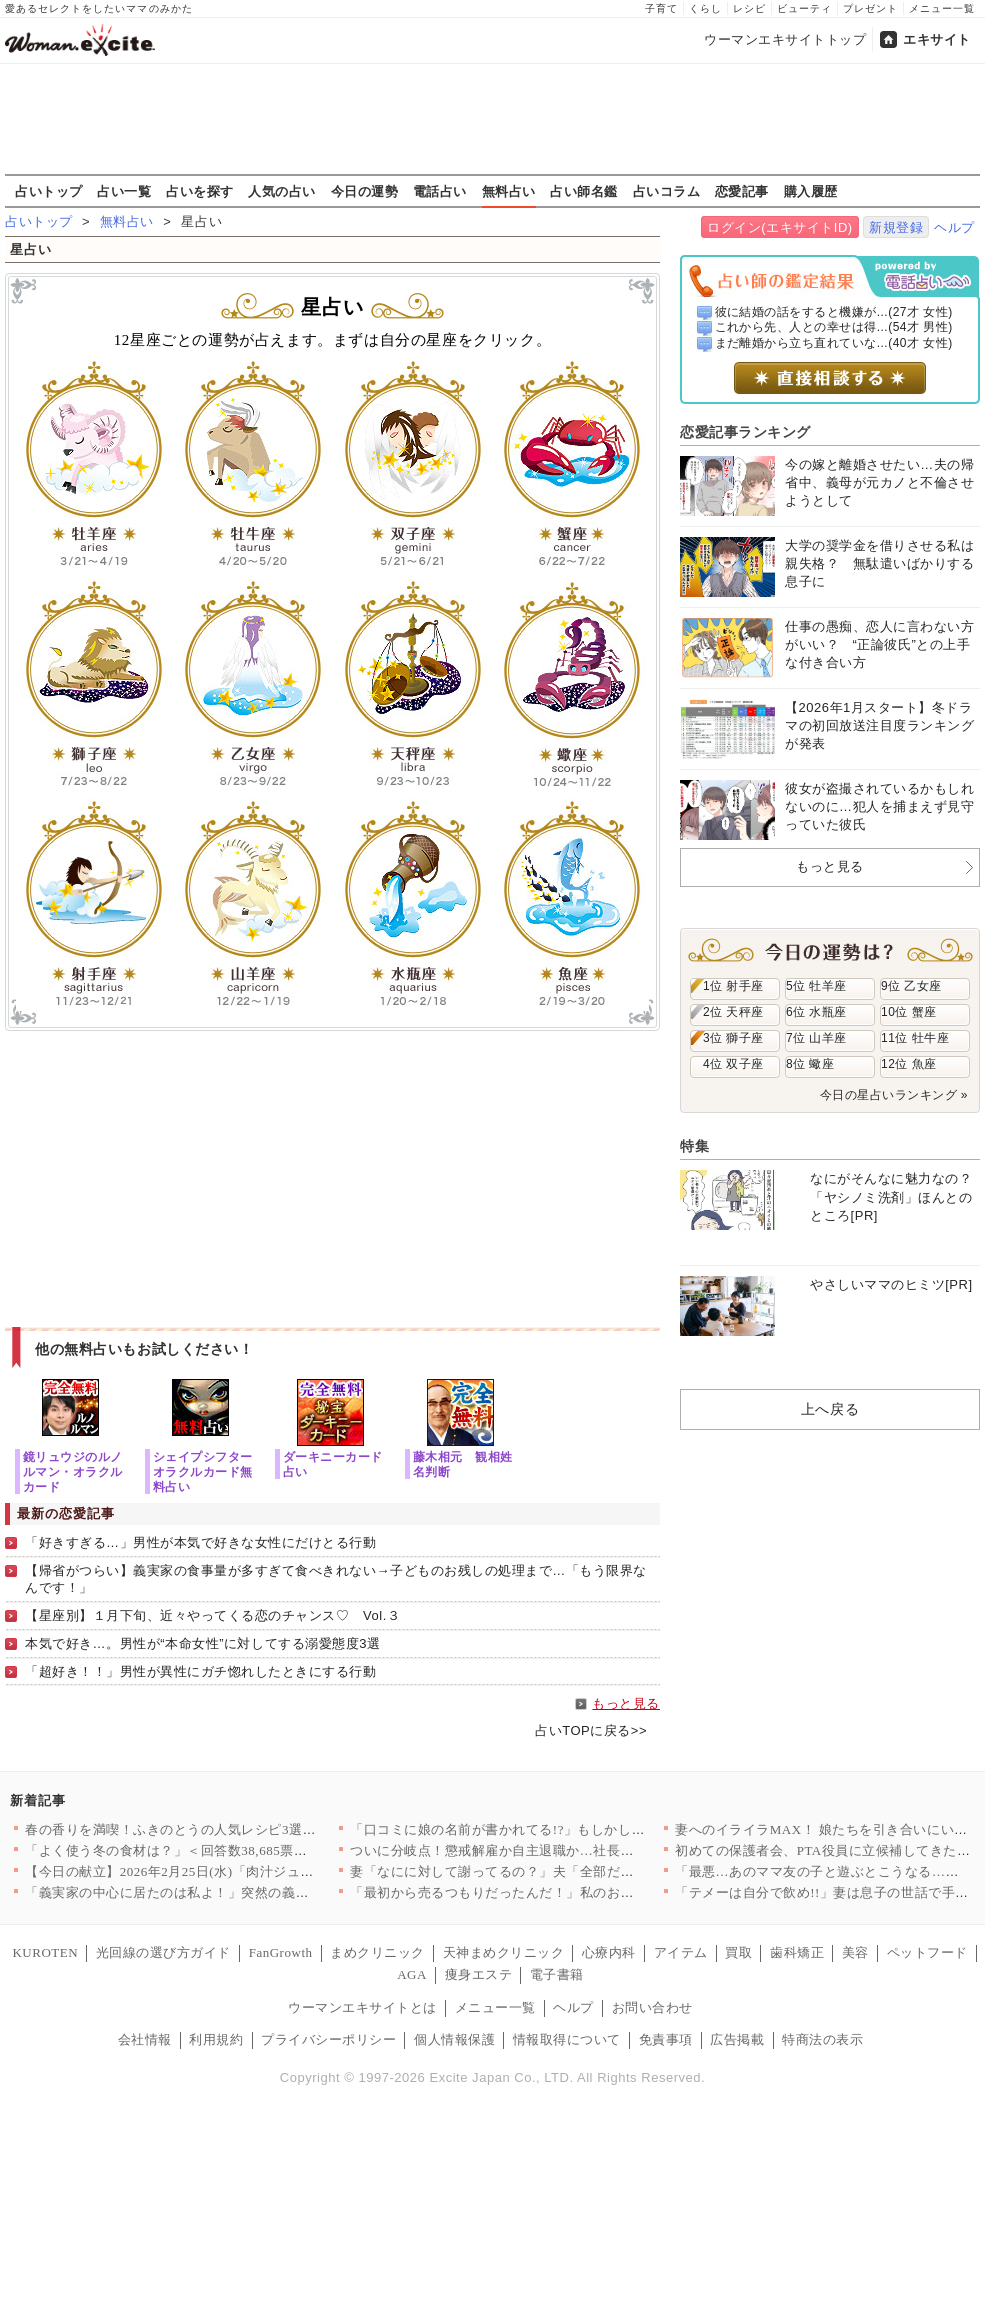 The width and height of the screenshot is (985, 2304). Describe the element at coordinates (830, 1409) in the screenshot. I see `上へ戻る` at that location.